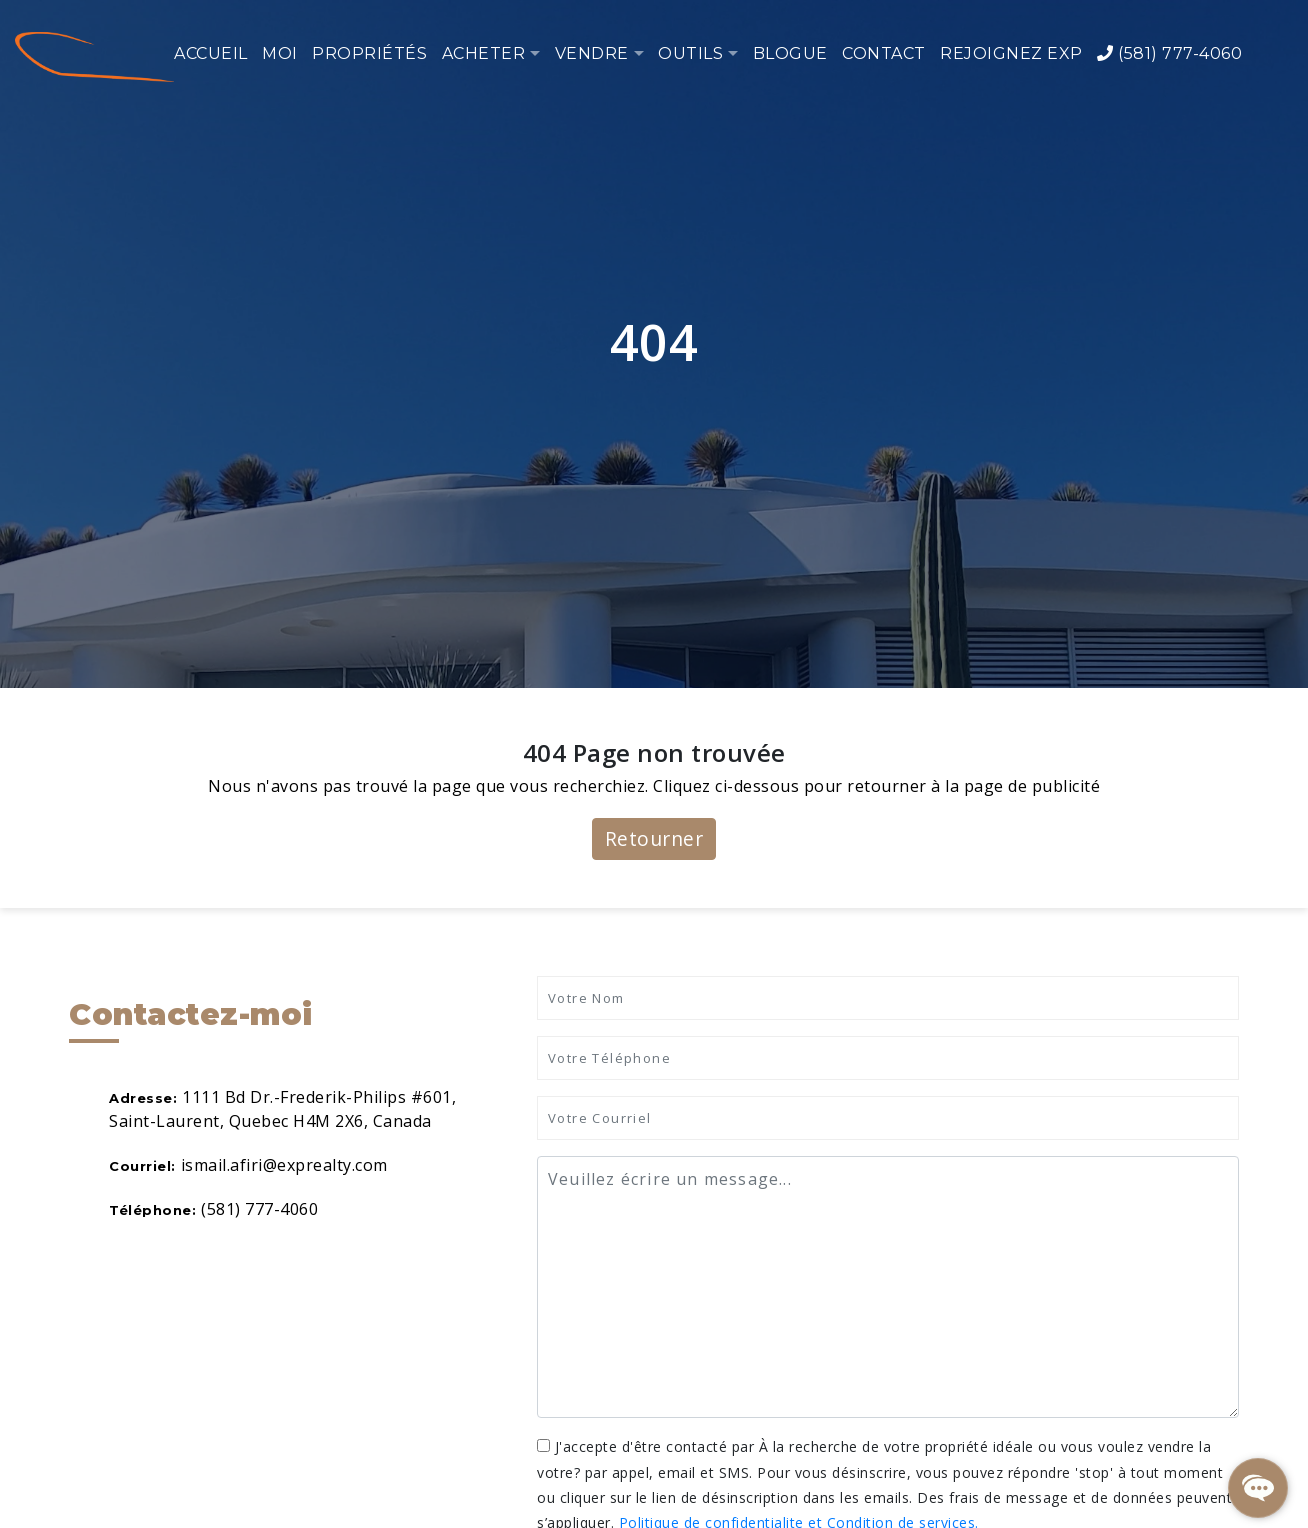 This screenshot has height=1528, width=1308. Describe the element at coordinates (211, 53) in the screenshot. I see `Accueil` at that location.